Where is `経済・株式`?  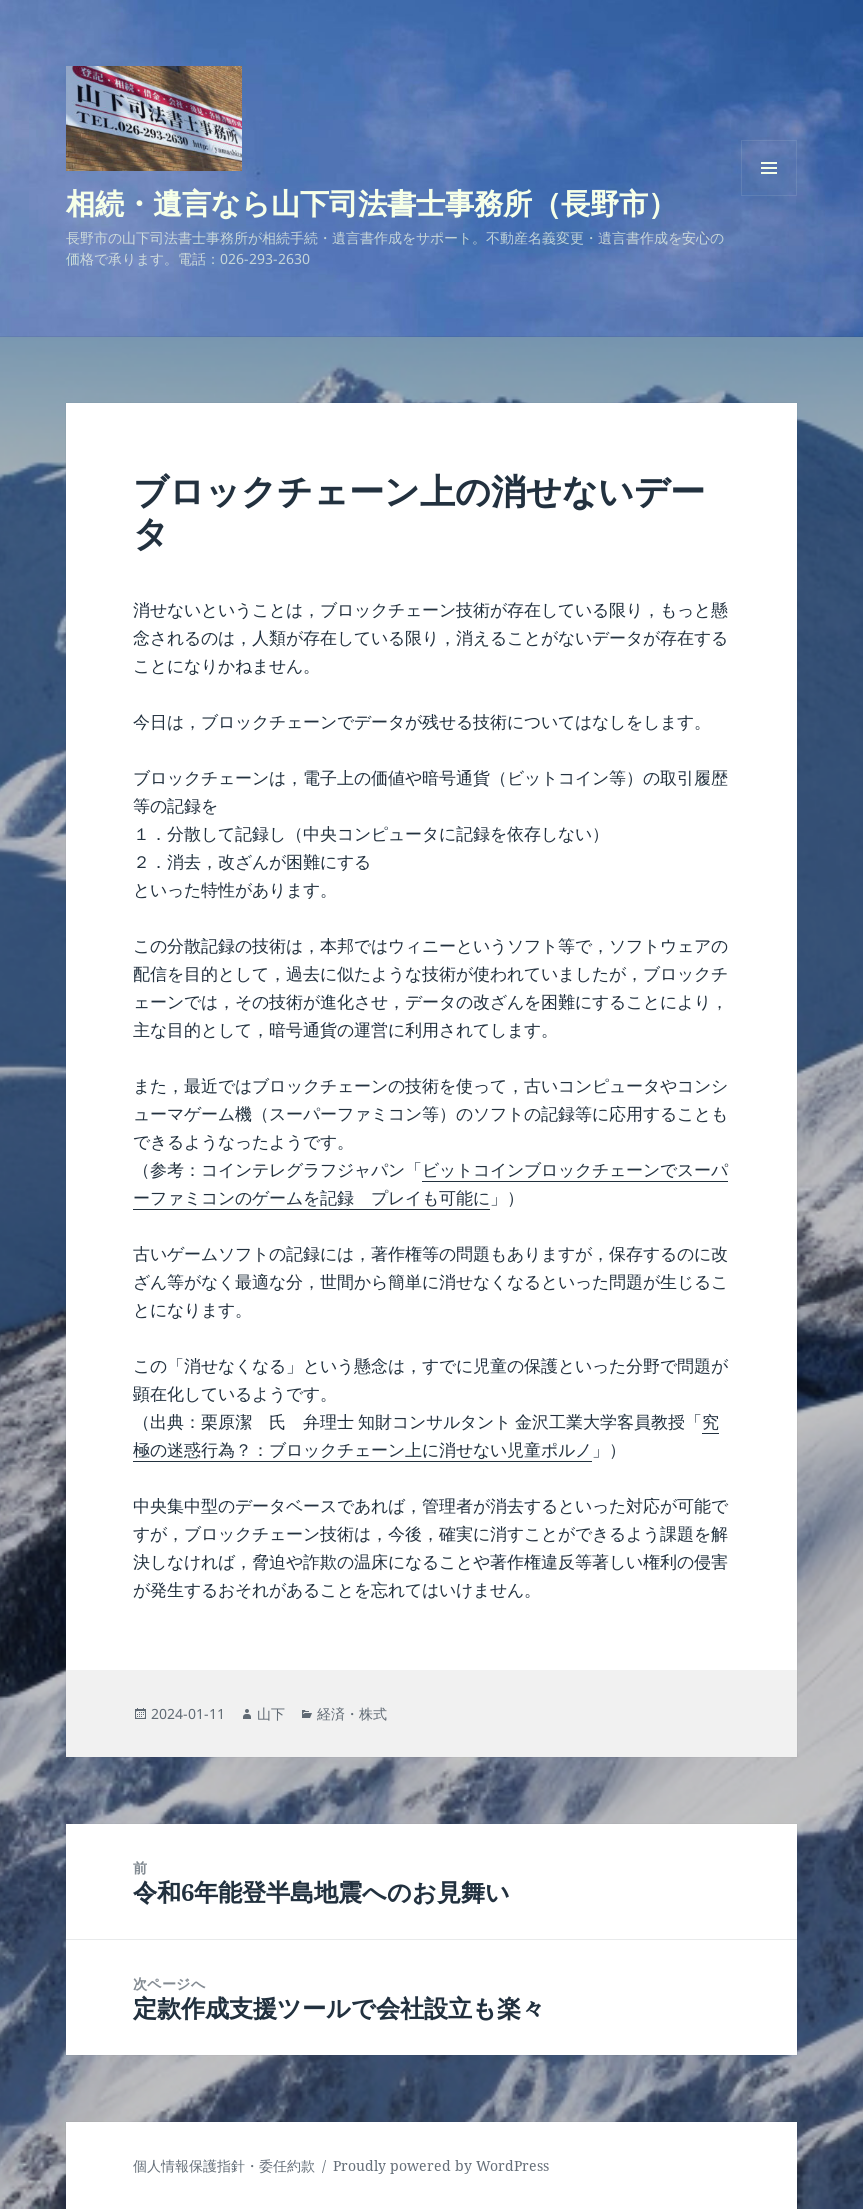 経済・株式 is located at coordinates (352, 1713).